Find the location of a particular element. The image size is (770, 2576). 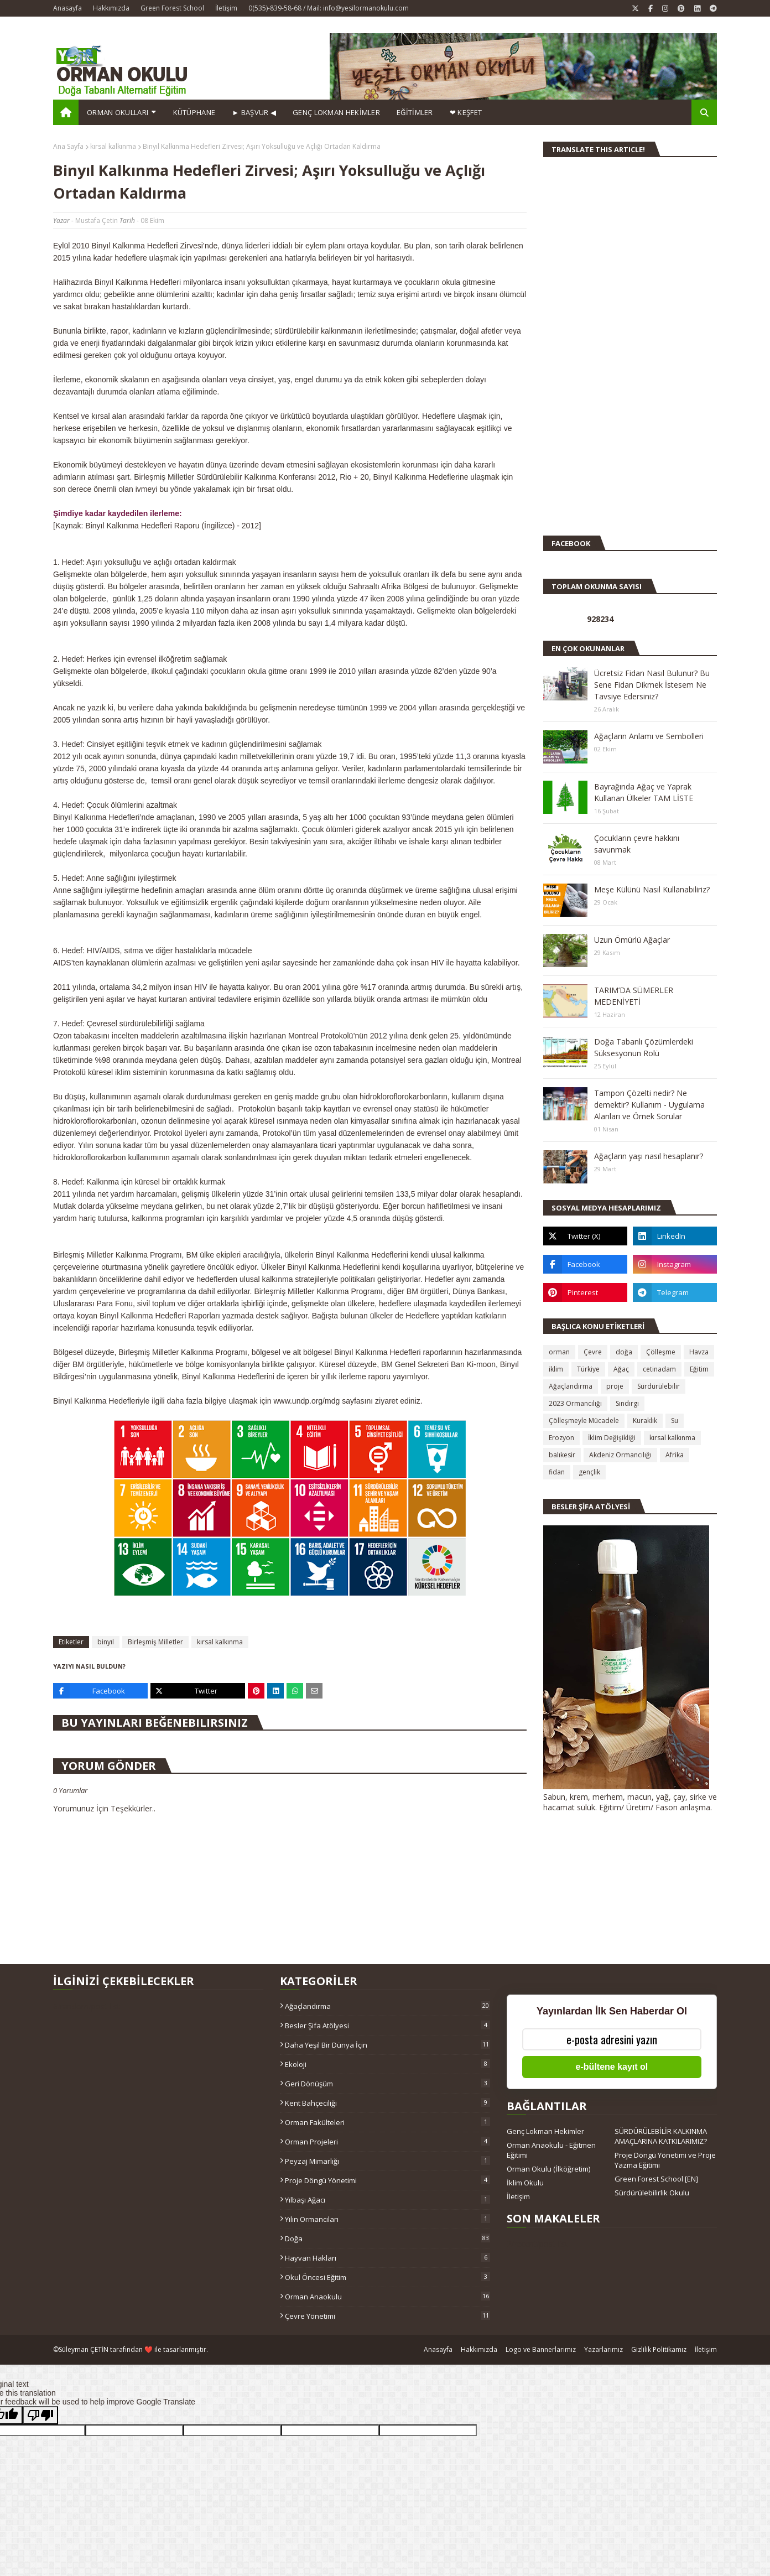

binyıl is located at coordinates (105, 1642).